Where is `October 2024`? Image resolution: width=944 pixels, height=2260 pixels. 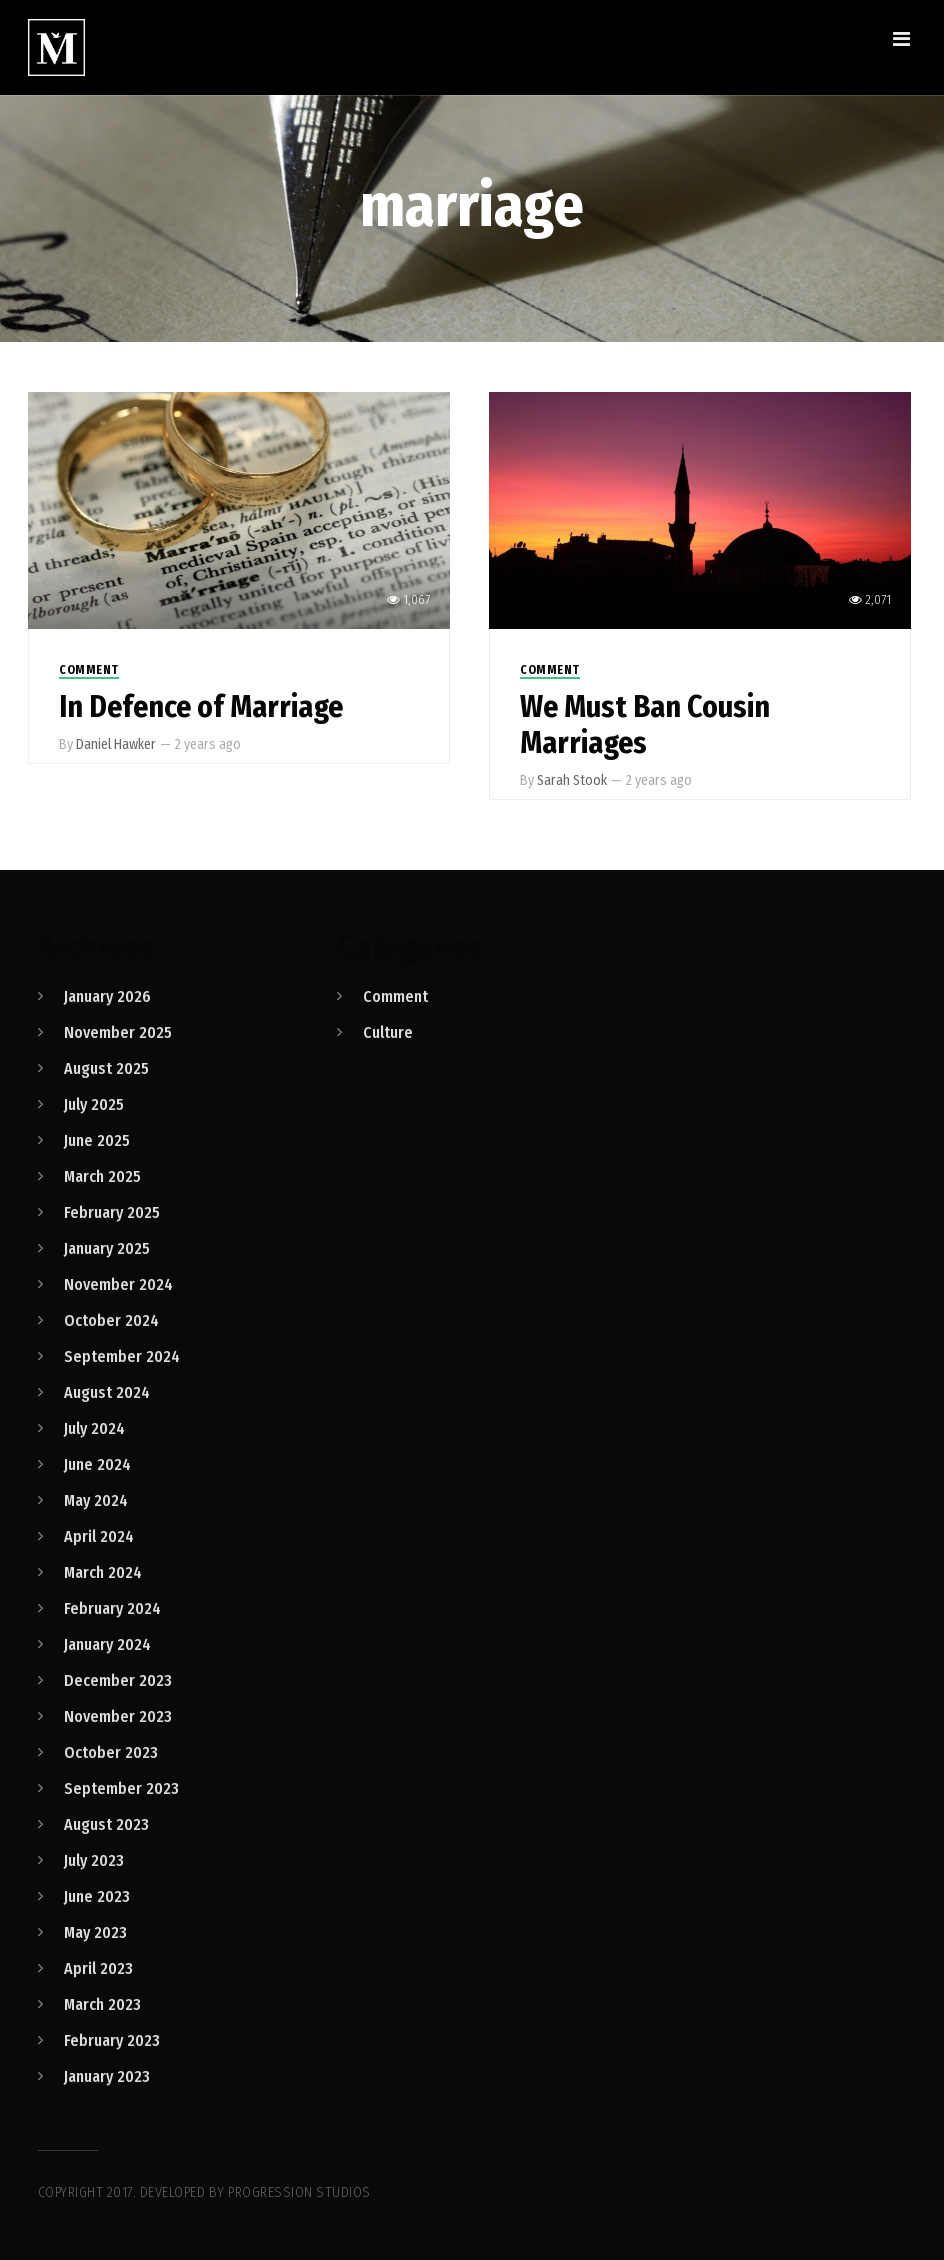
October 2024 is located at coordinates (111, 1320).